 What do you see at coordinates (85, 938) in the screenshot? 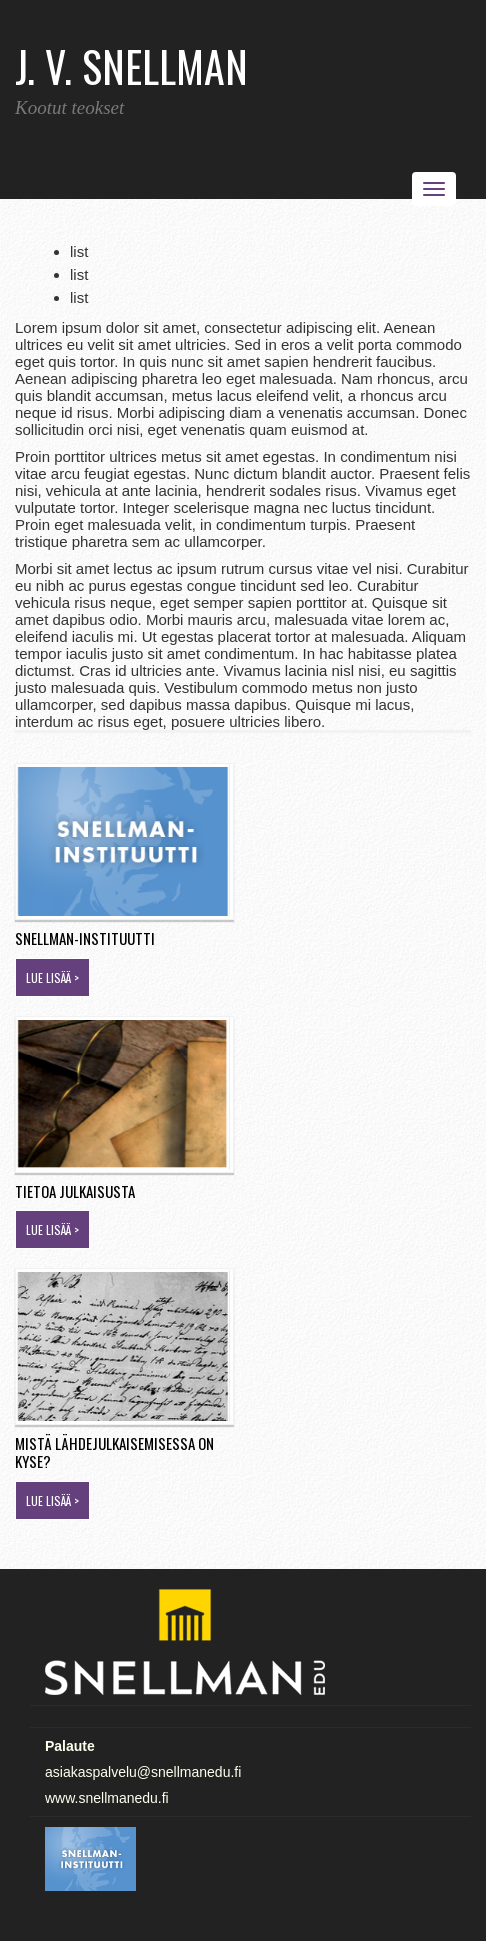
I see `Snellman-instituutti` at bounding box center [85, 938].